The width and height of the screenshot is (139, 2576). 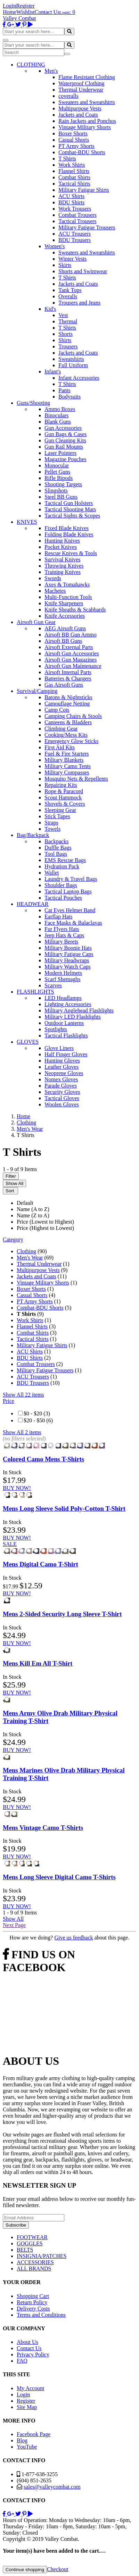 I want to click on $0 - $20 (3), so click(x=37, y=1413).